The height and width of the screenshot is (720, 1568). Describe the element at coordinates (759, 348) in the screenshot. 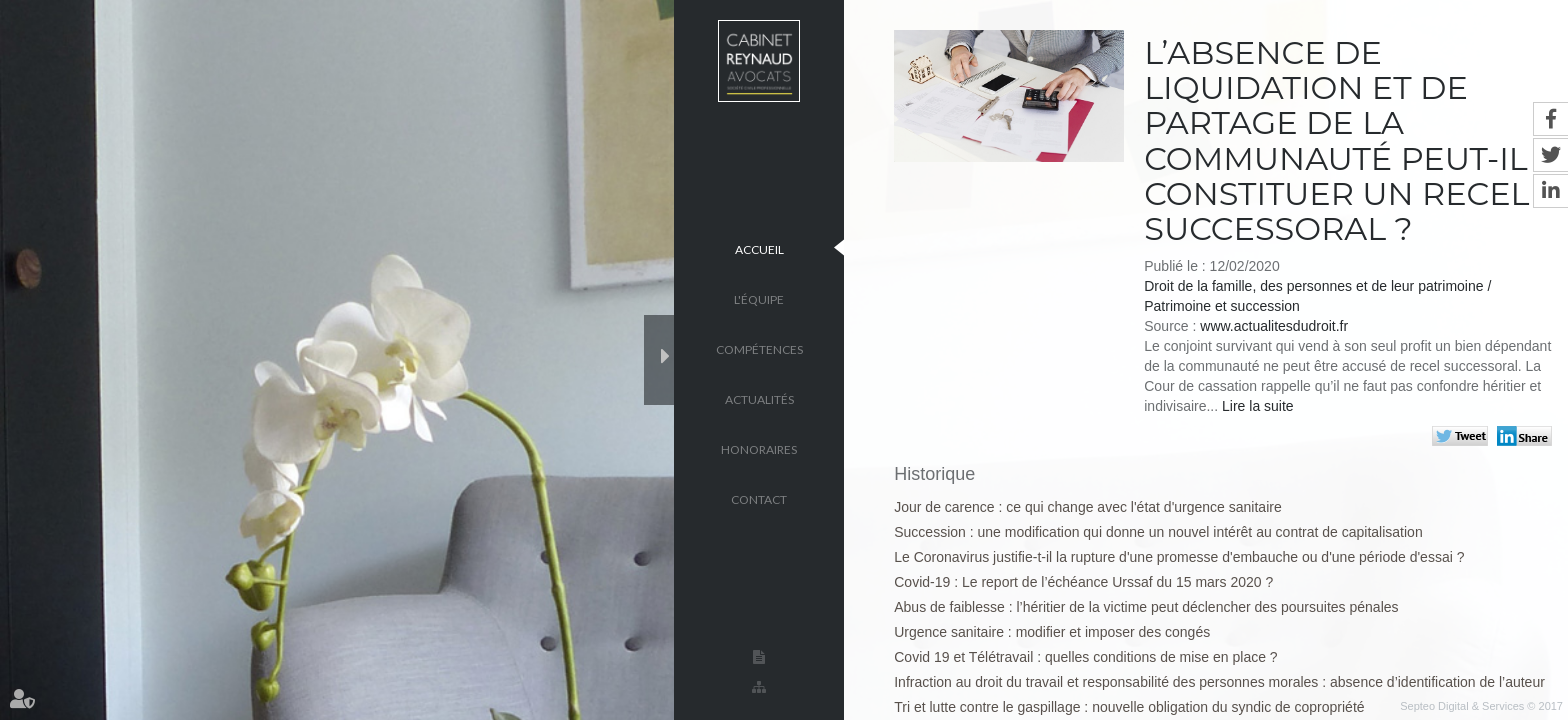

I see `Compétences` at that location.